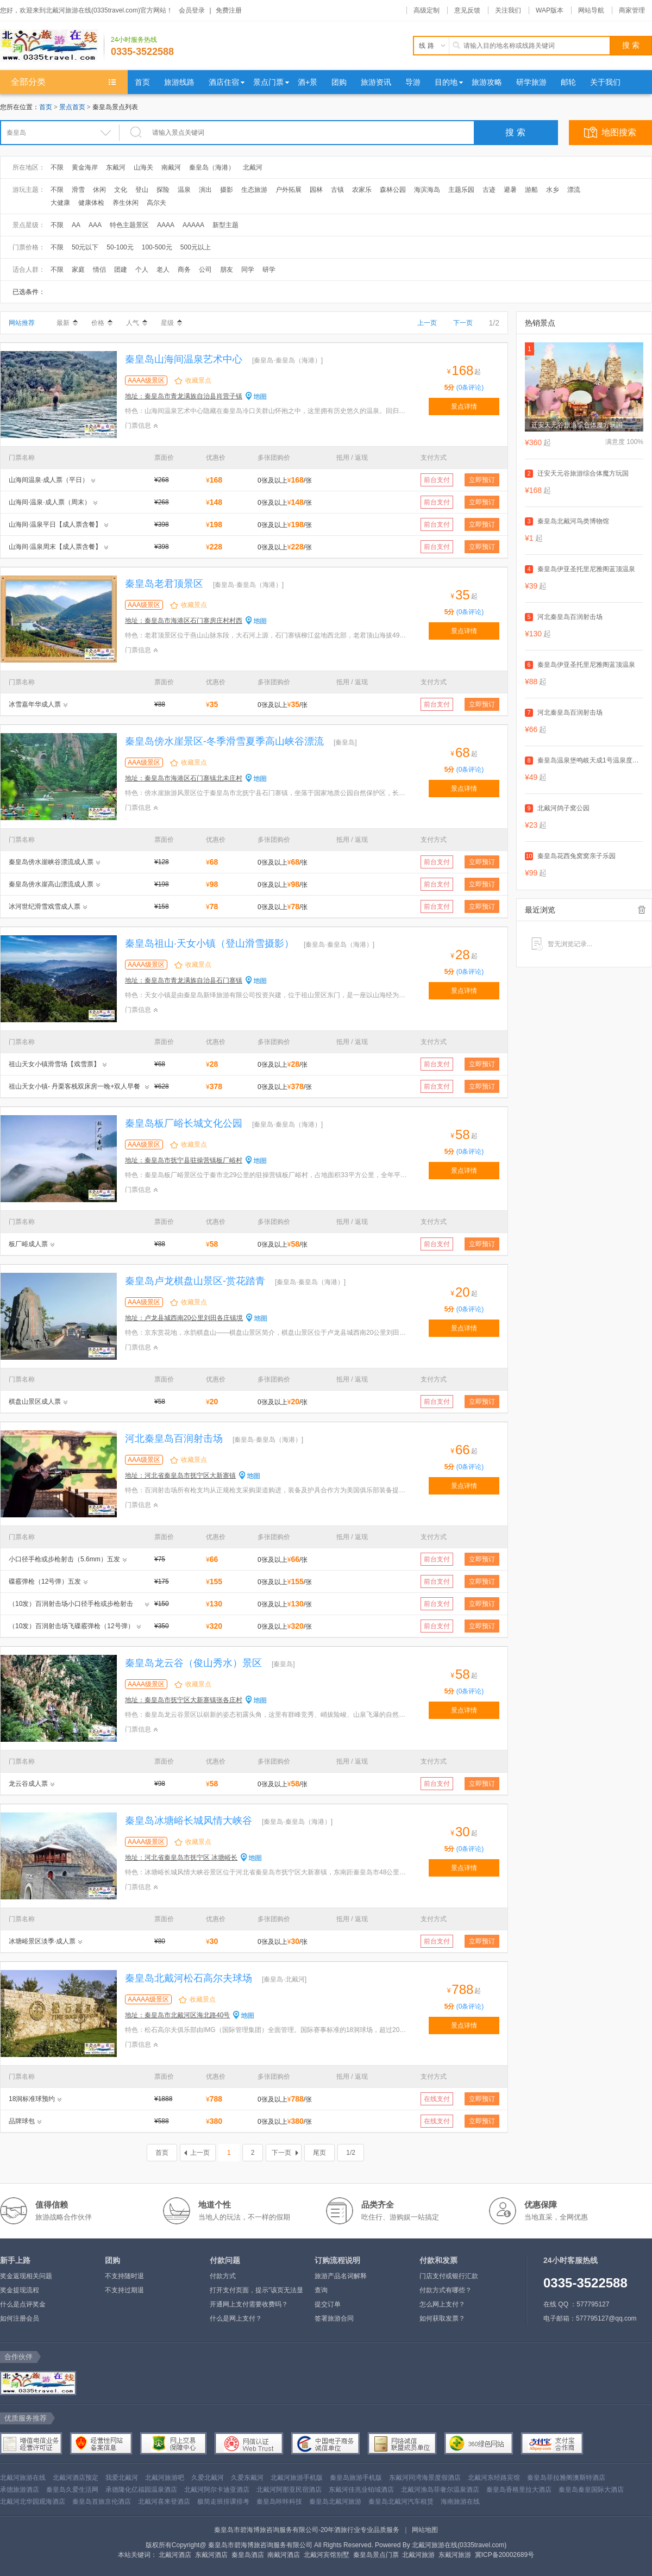  I want to click on 冰河世纪滑雪戏雪成人票, so click(44, 906).